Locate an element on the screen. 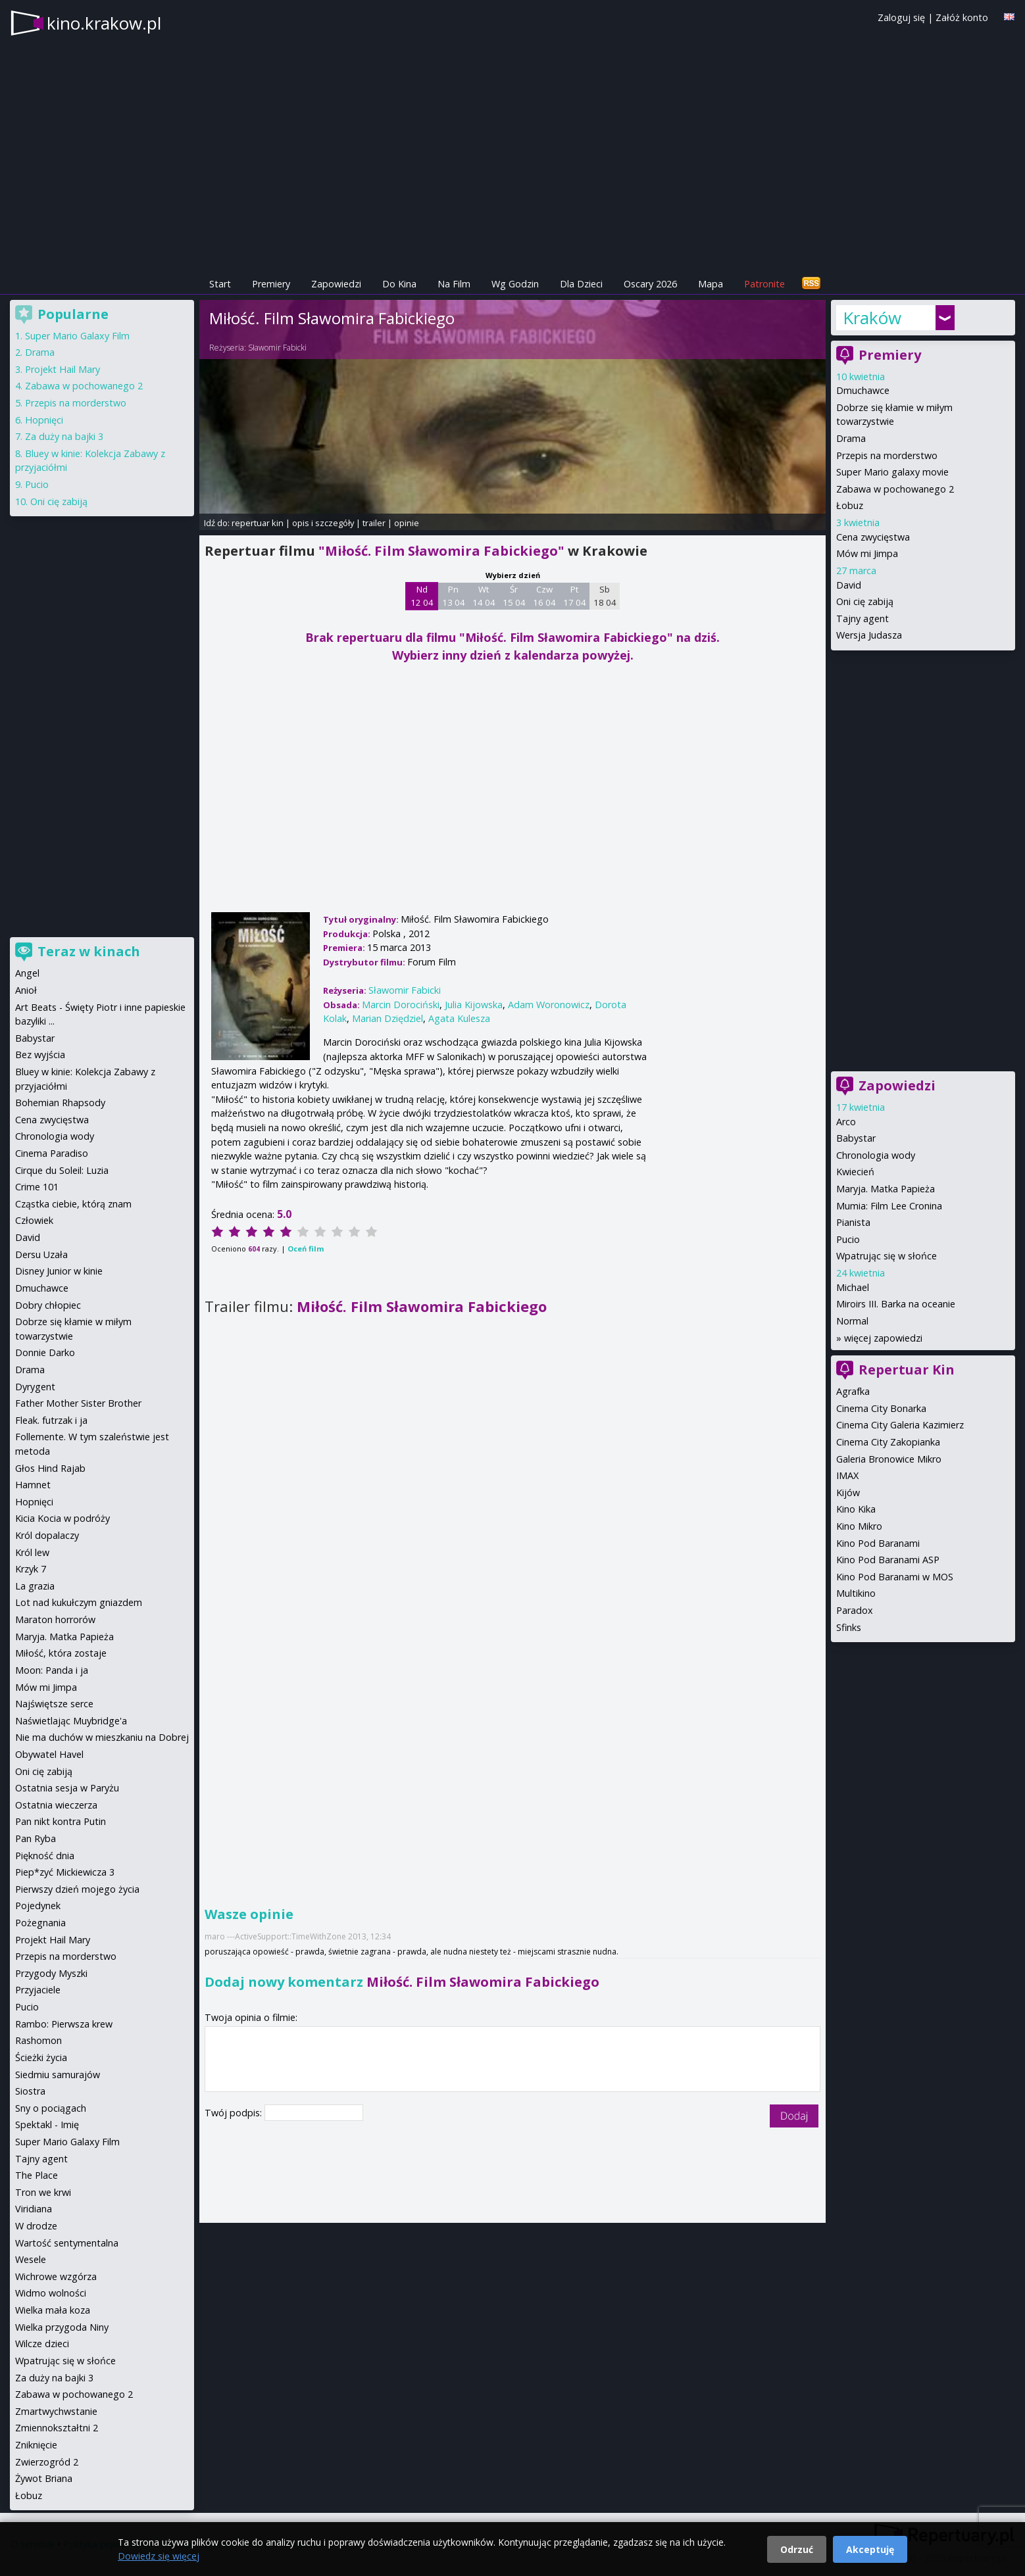 This screenshot has width=1025, height=2576. Kino Mikro is located at coordinates (859, 1526).